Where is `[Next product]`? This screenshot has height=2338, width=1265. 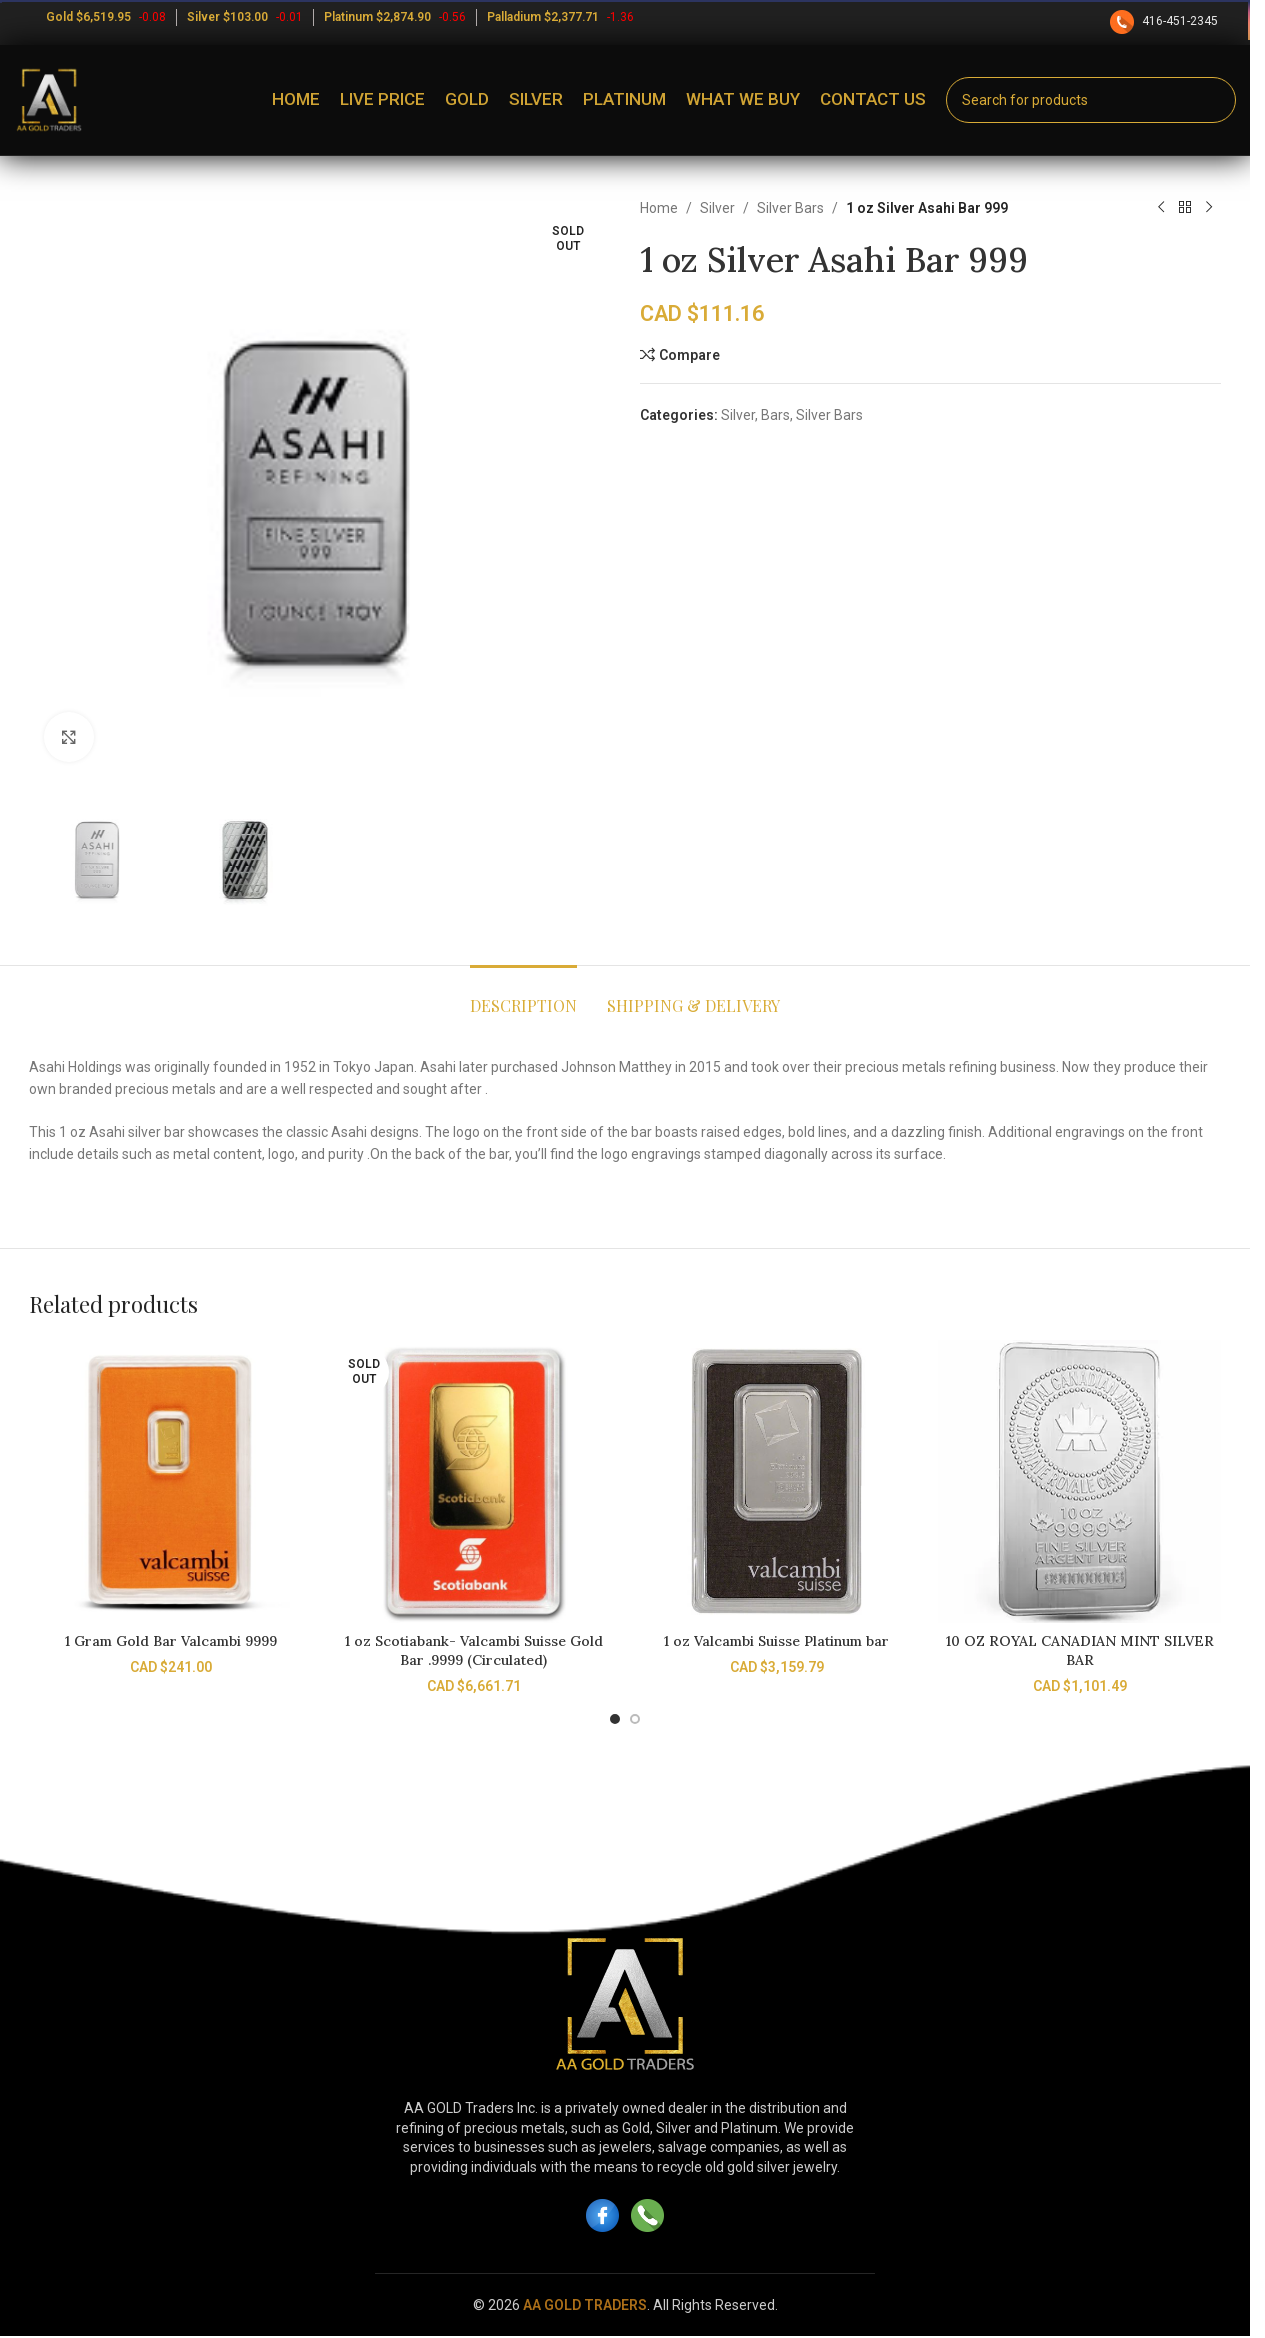
[Next product] is located at coordinates (1209, 208).